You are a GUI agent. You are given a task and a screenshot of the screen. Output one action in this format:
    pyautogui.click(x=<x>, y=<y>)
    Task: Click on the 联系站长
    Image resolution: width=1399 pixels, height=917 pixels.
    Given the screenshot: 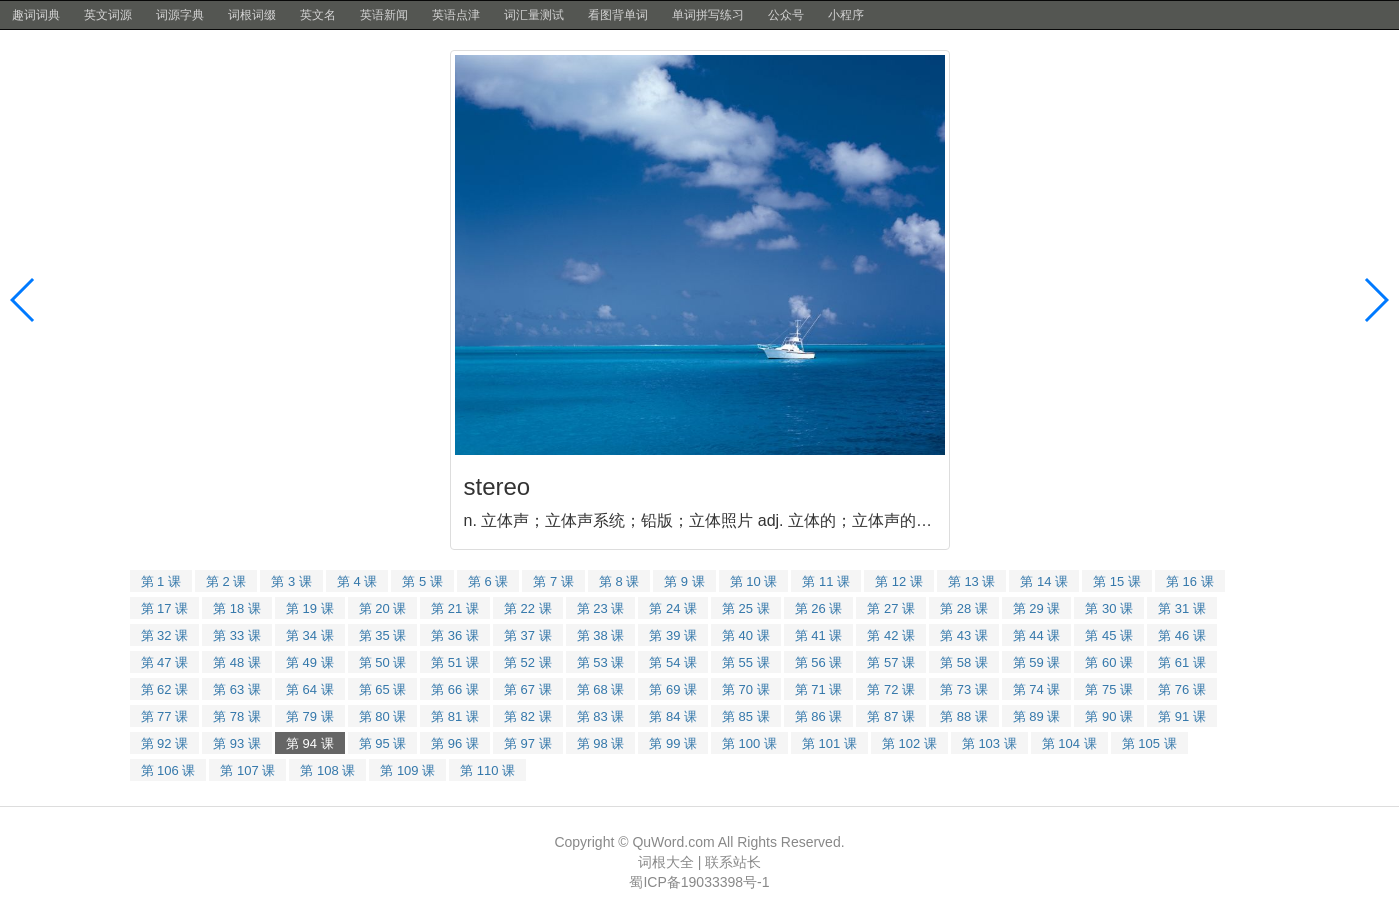 What is the action you would take?
    pyautogui.click(x=733, y=862)
    